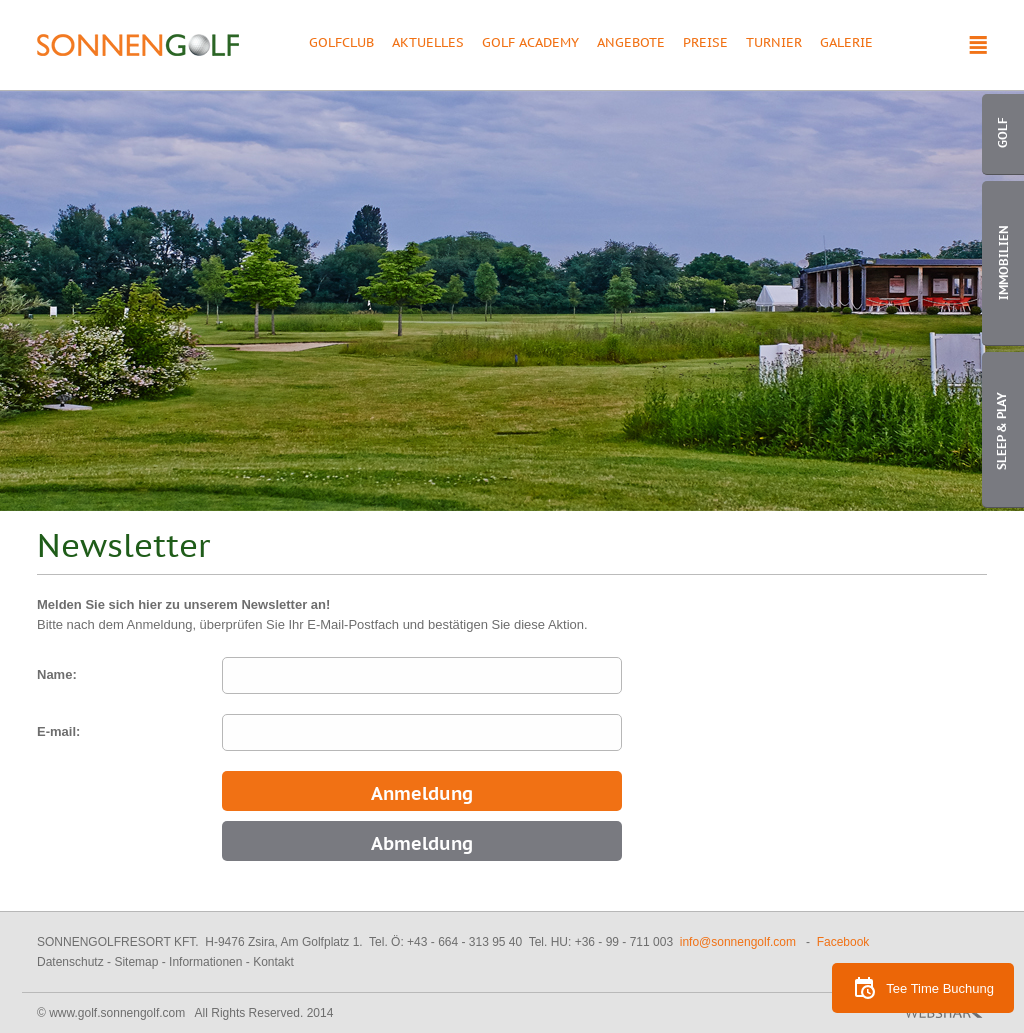 The height and width of the screenshot is (1033, 1024). Describe the element at coordinates (205, 962) in the screenshot. I see `Informationen` at that location.